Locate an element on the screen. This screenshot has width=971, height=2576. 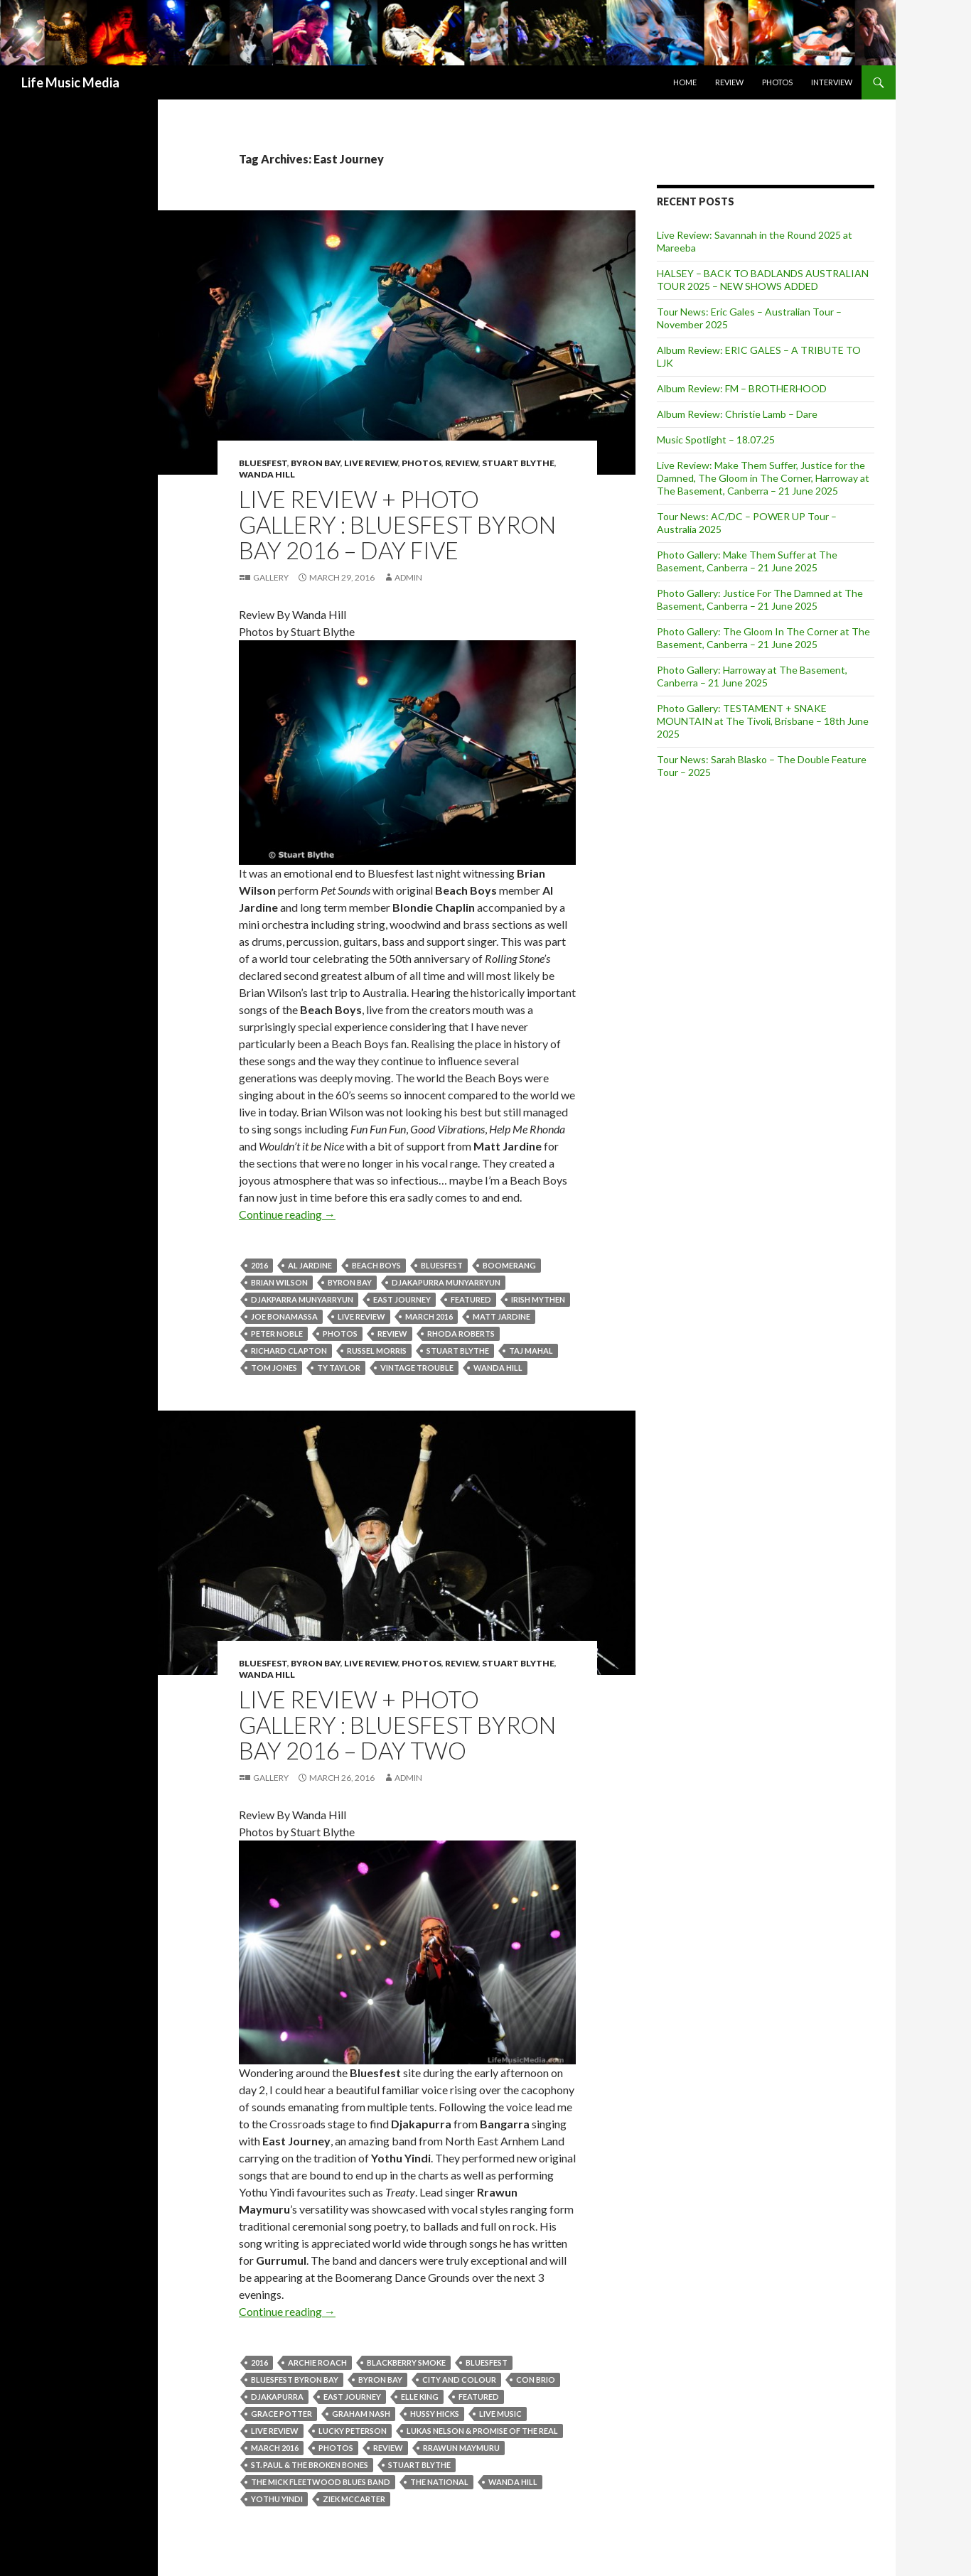
Wanda Hill is located at coordinates (267, 474).